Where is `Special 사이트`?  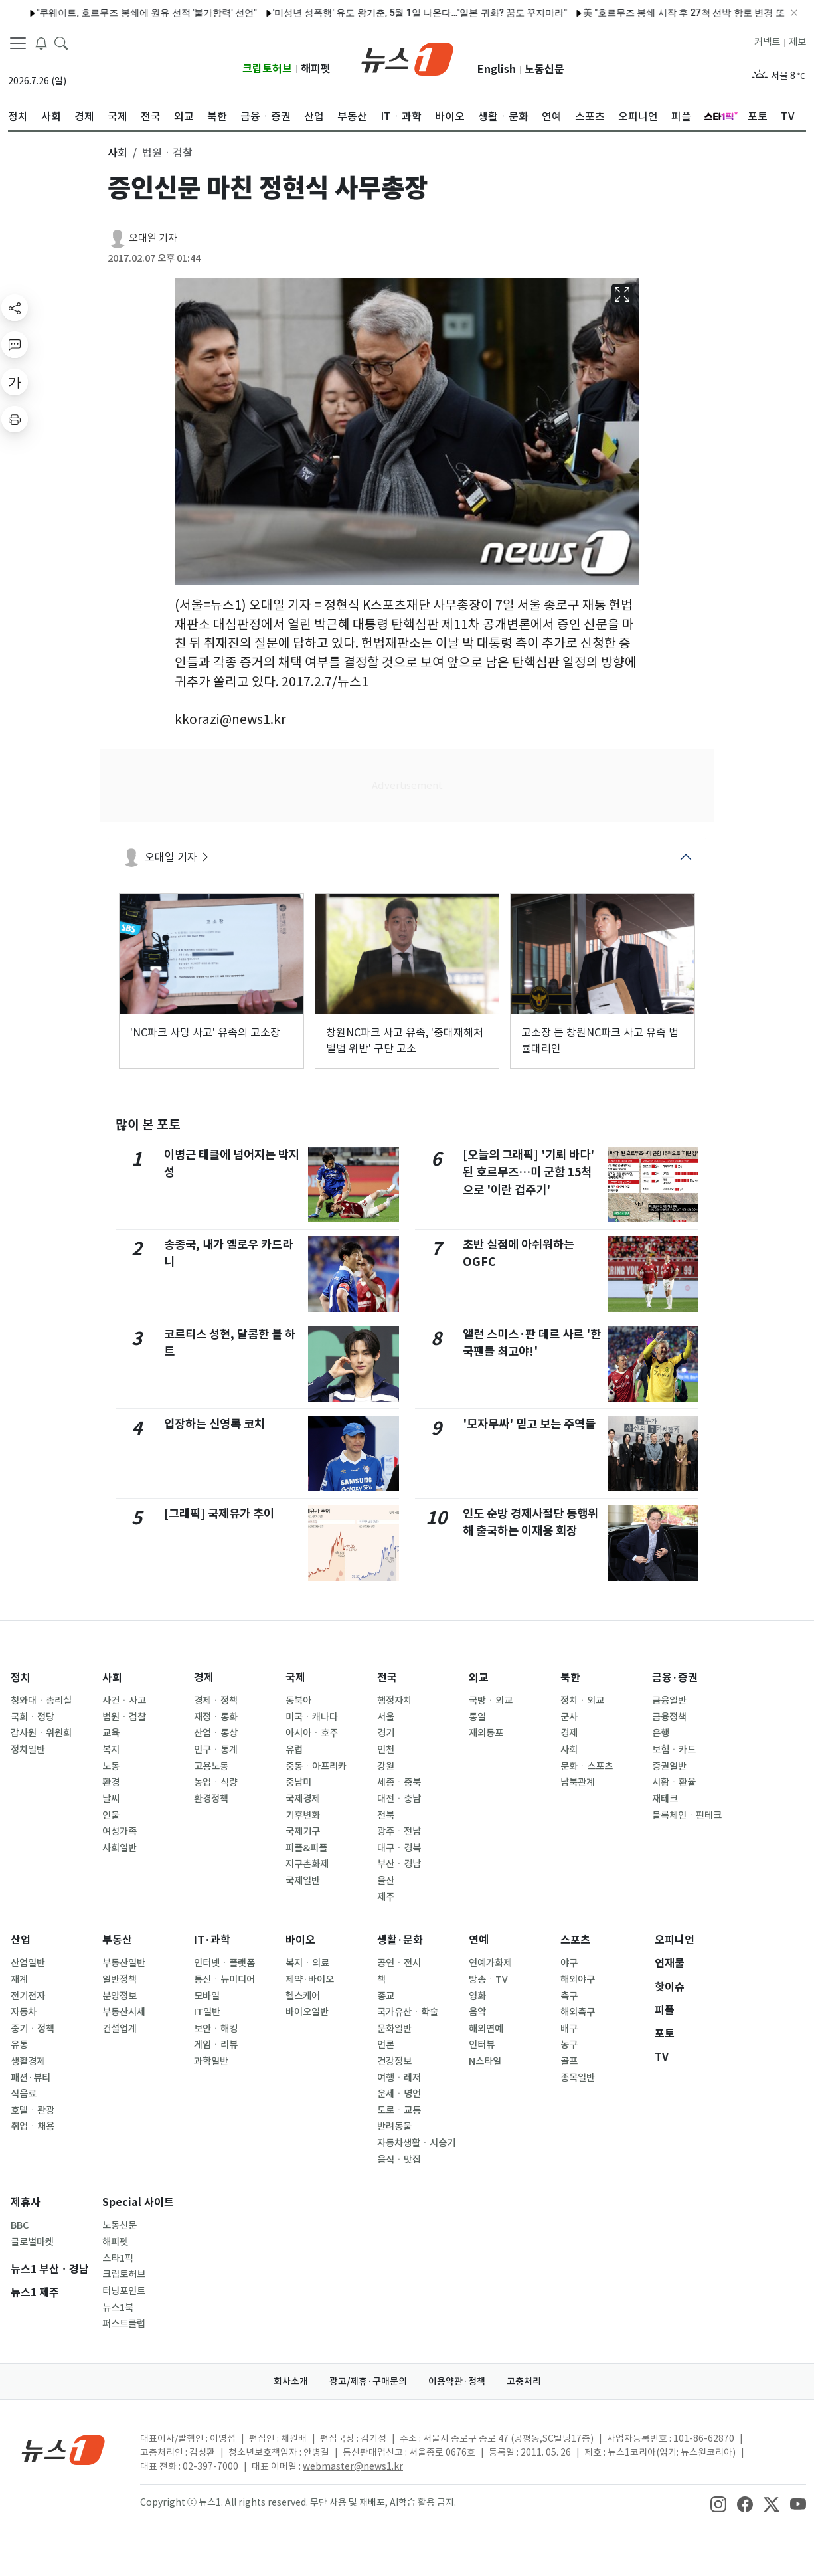
Special 사이트 is located at coordinates (138, 2202).